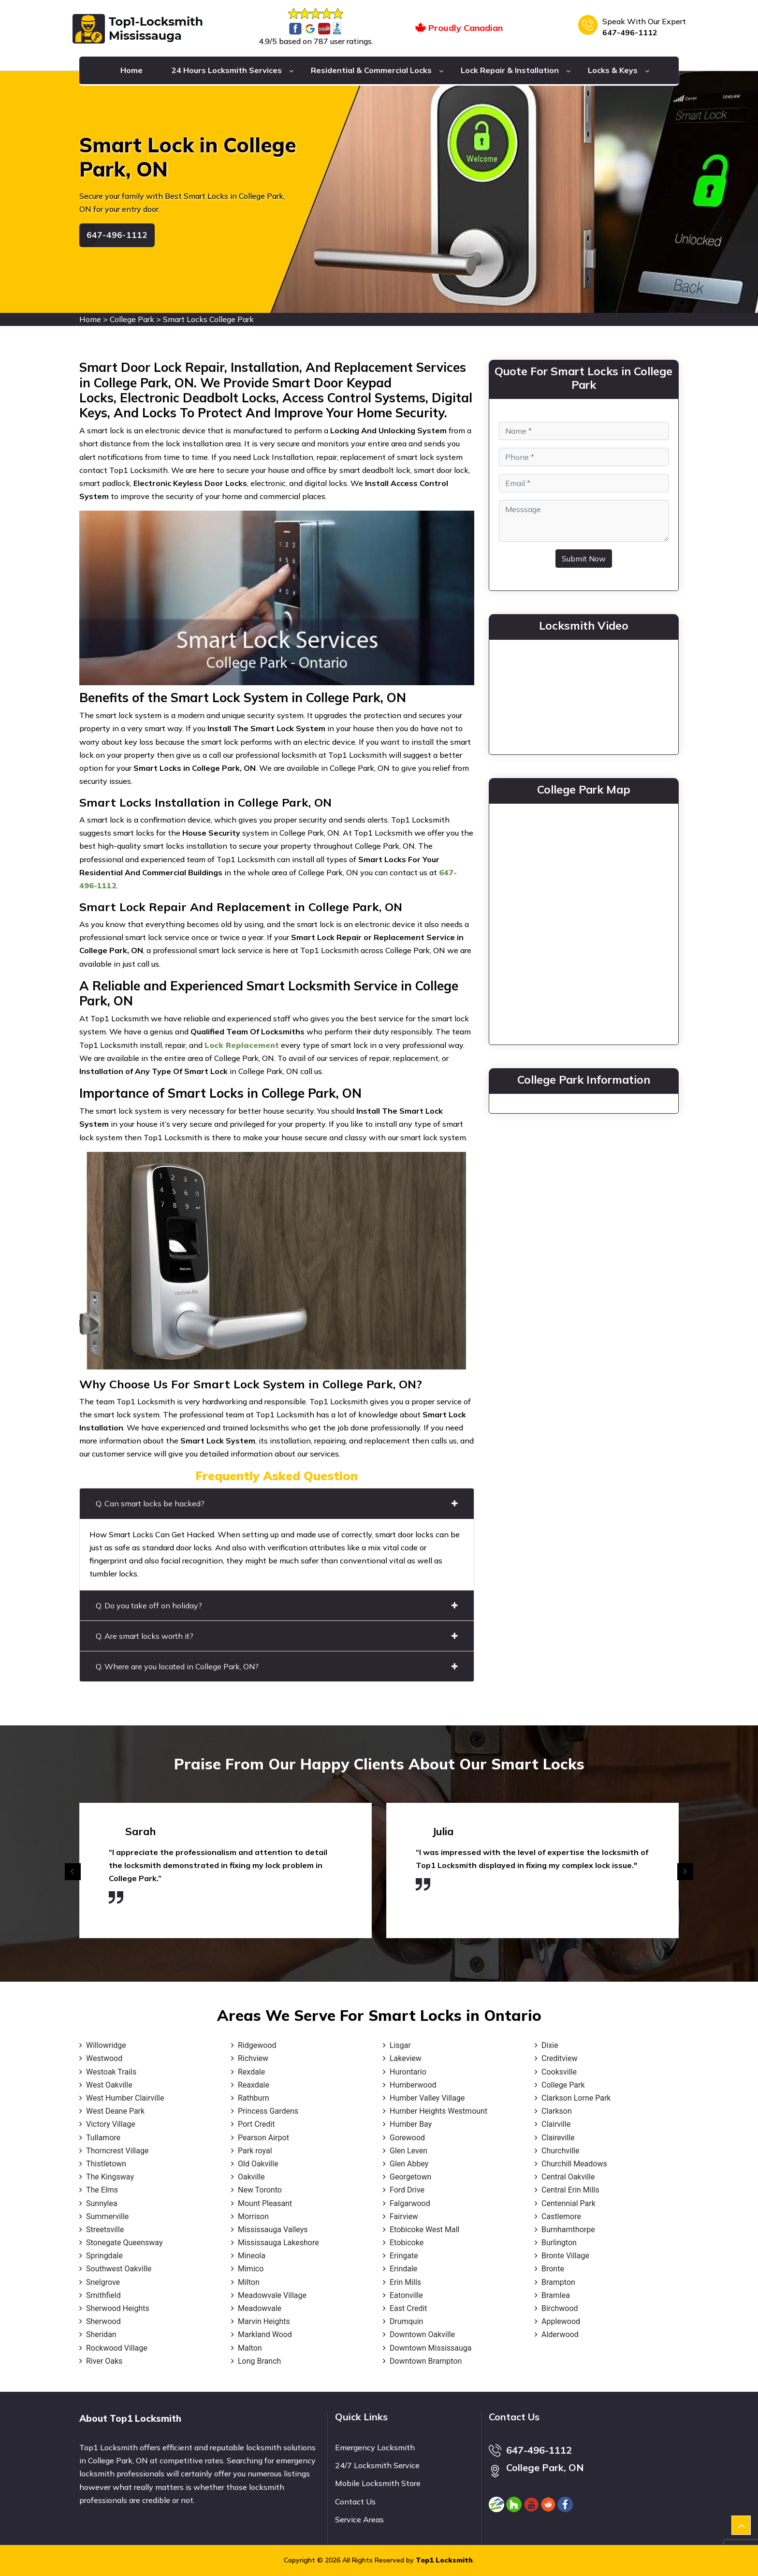  Describe the element at coordinates (378, 2483) in the screenshot. I see `Mobile Locksmith Store` at that location.